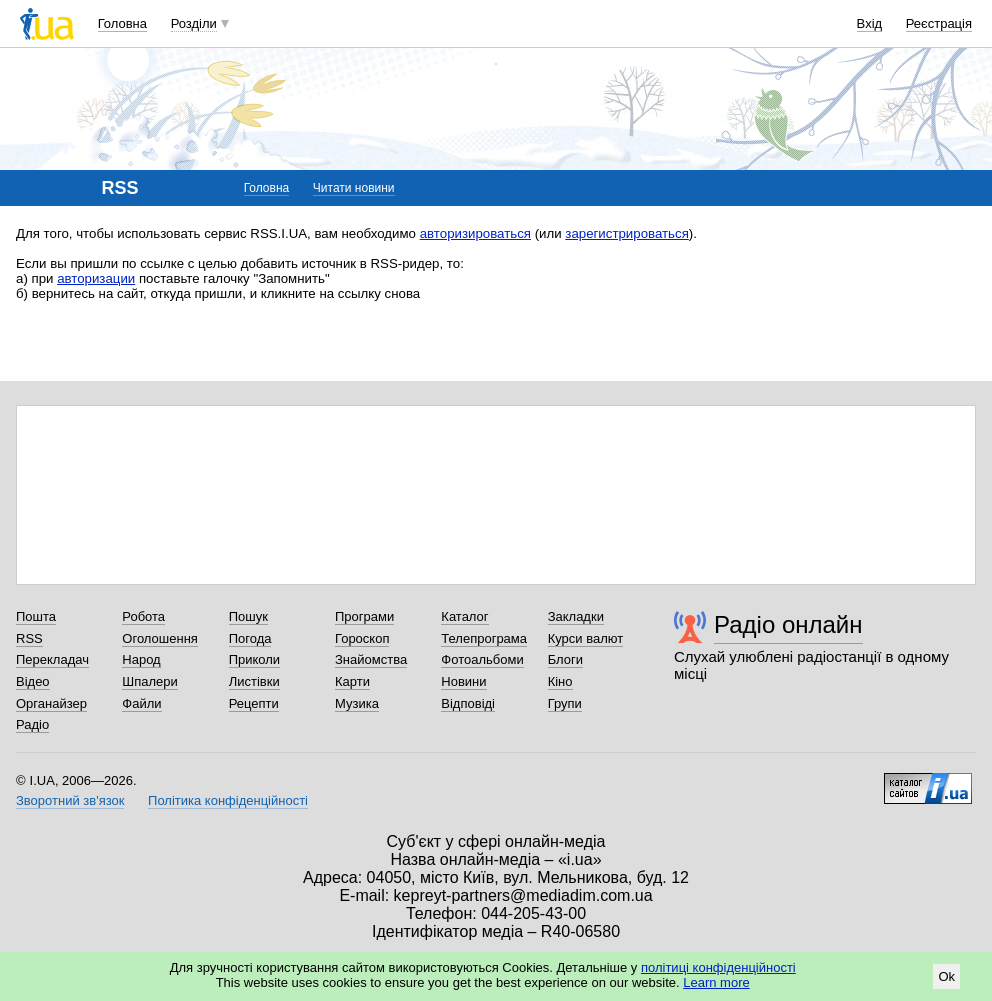  What do you see at coordinates (141, 659) in the screenshot?
I see `Народ` at bounding box center [141, 659].